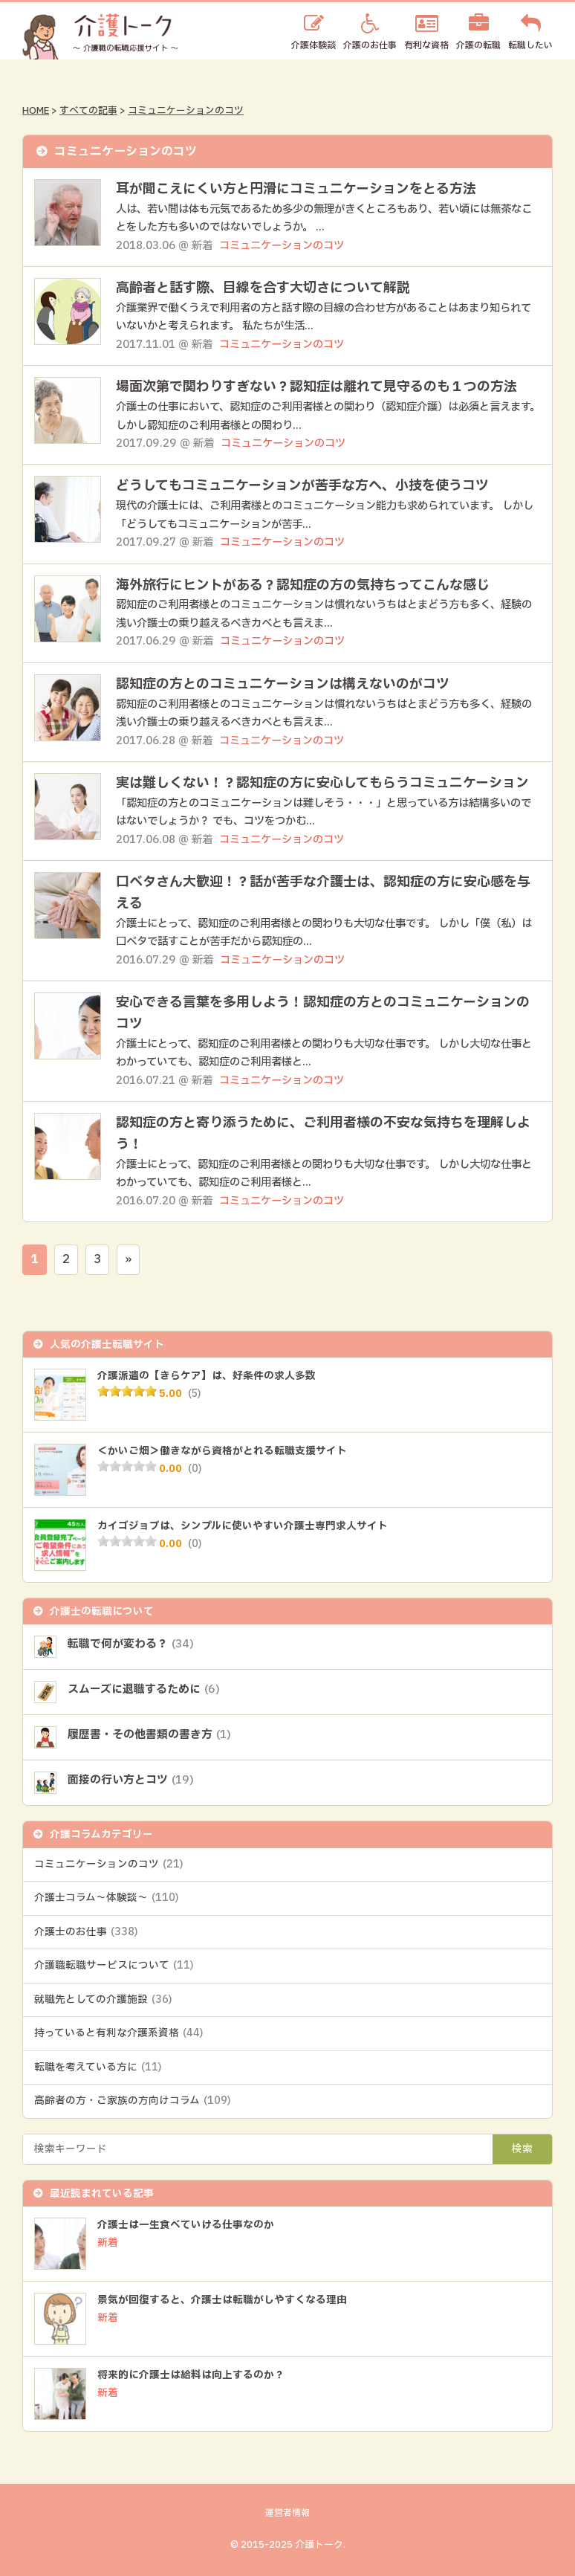 Image resolution: width=575 pixels, height=2576 pixels. Describe the element at coordinates (313, 44) in the screenshot. I see `介護体験談` at that location.